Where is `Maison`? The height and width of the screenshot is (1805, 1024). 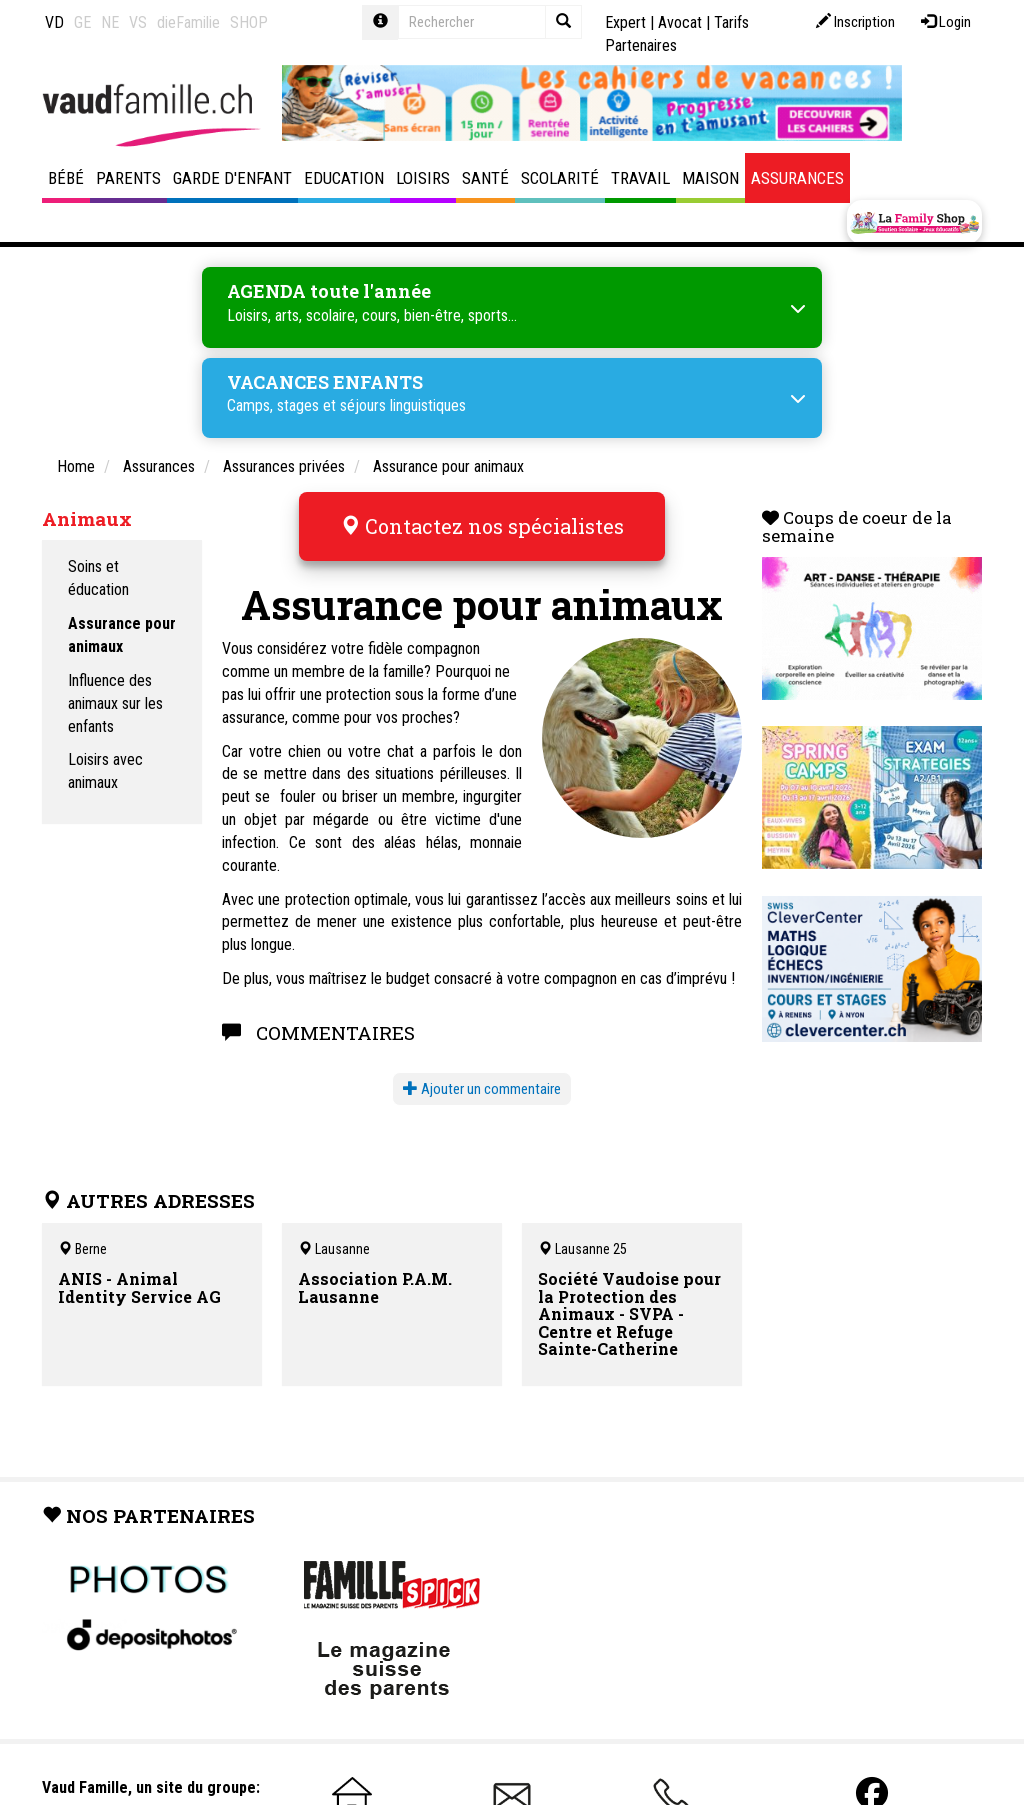
Maison is located at coordinates (710, 178).